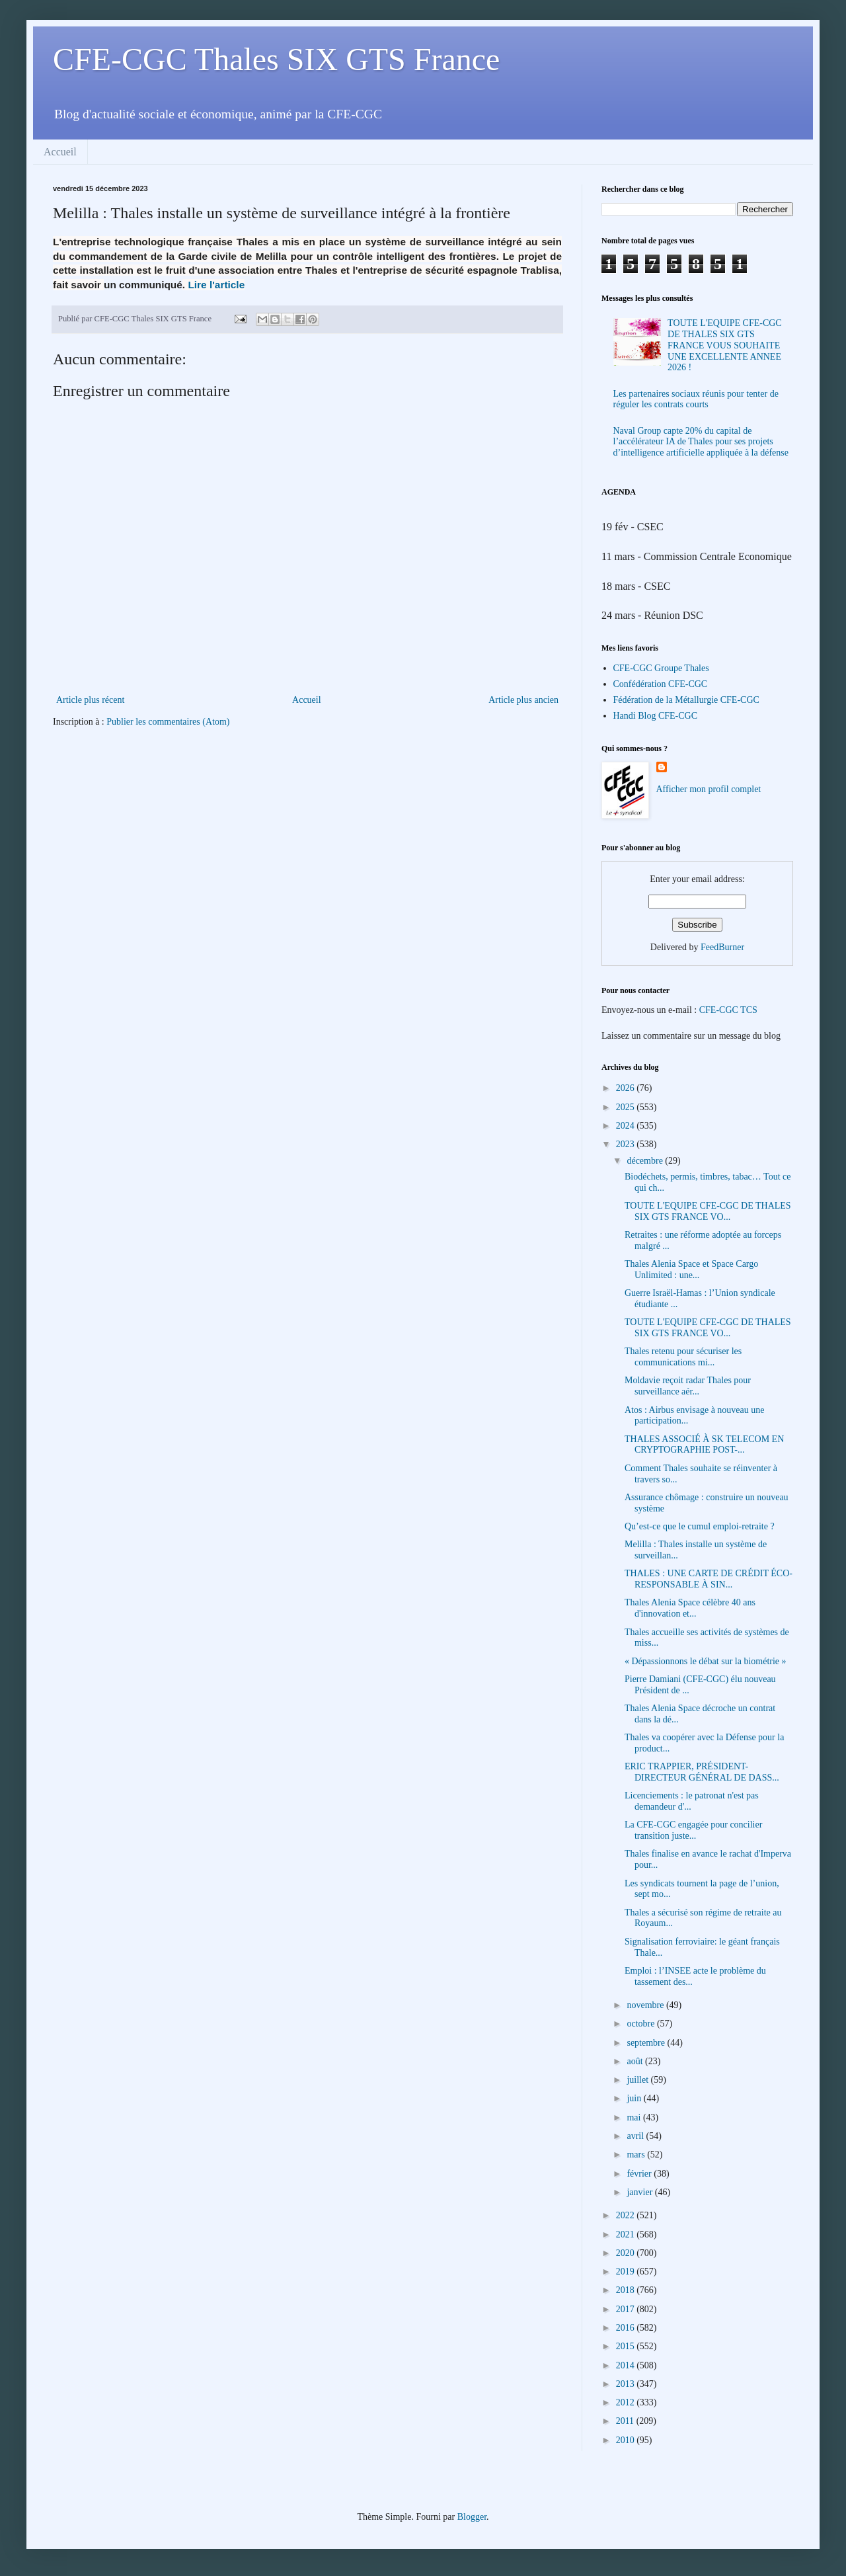  I want to click on TOUTE L'EQUIPE CFE-CGC DE THALES SIX GTS FRANCE VOUS SOUHAITE UNE EXCELLENTE ANNEE 2026 !, so click(725, 345).